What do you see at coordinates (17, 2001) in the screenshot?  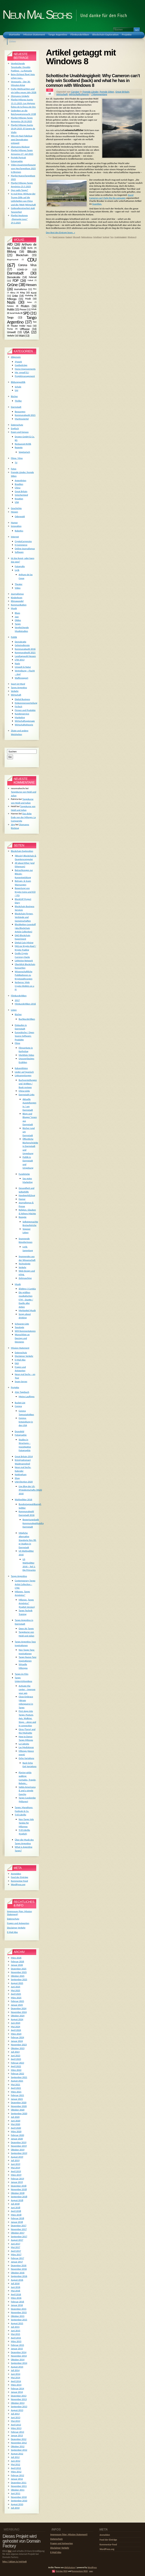 I see `Februar 2025` at bounding box center [17, 2001].